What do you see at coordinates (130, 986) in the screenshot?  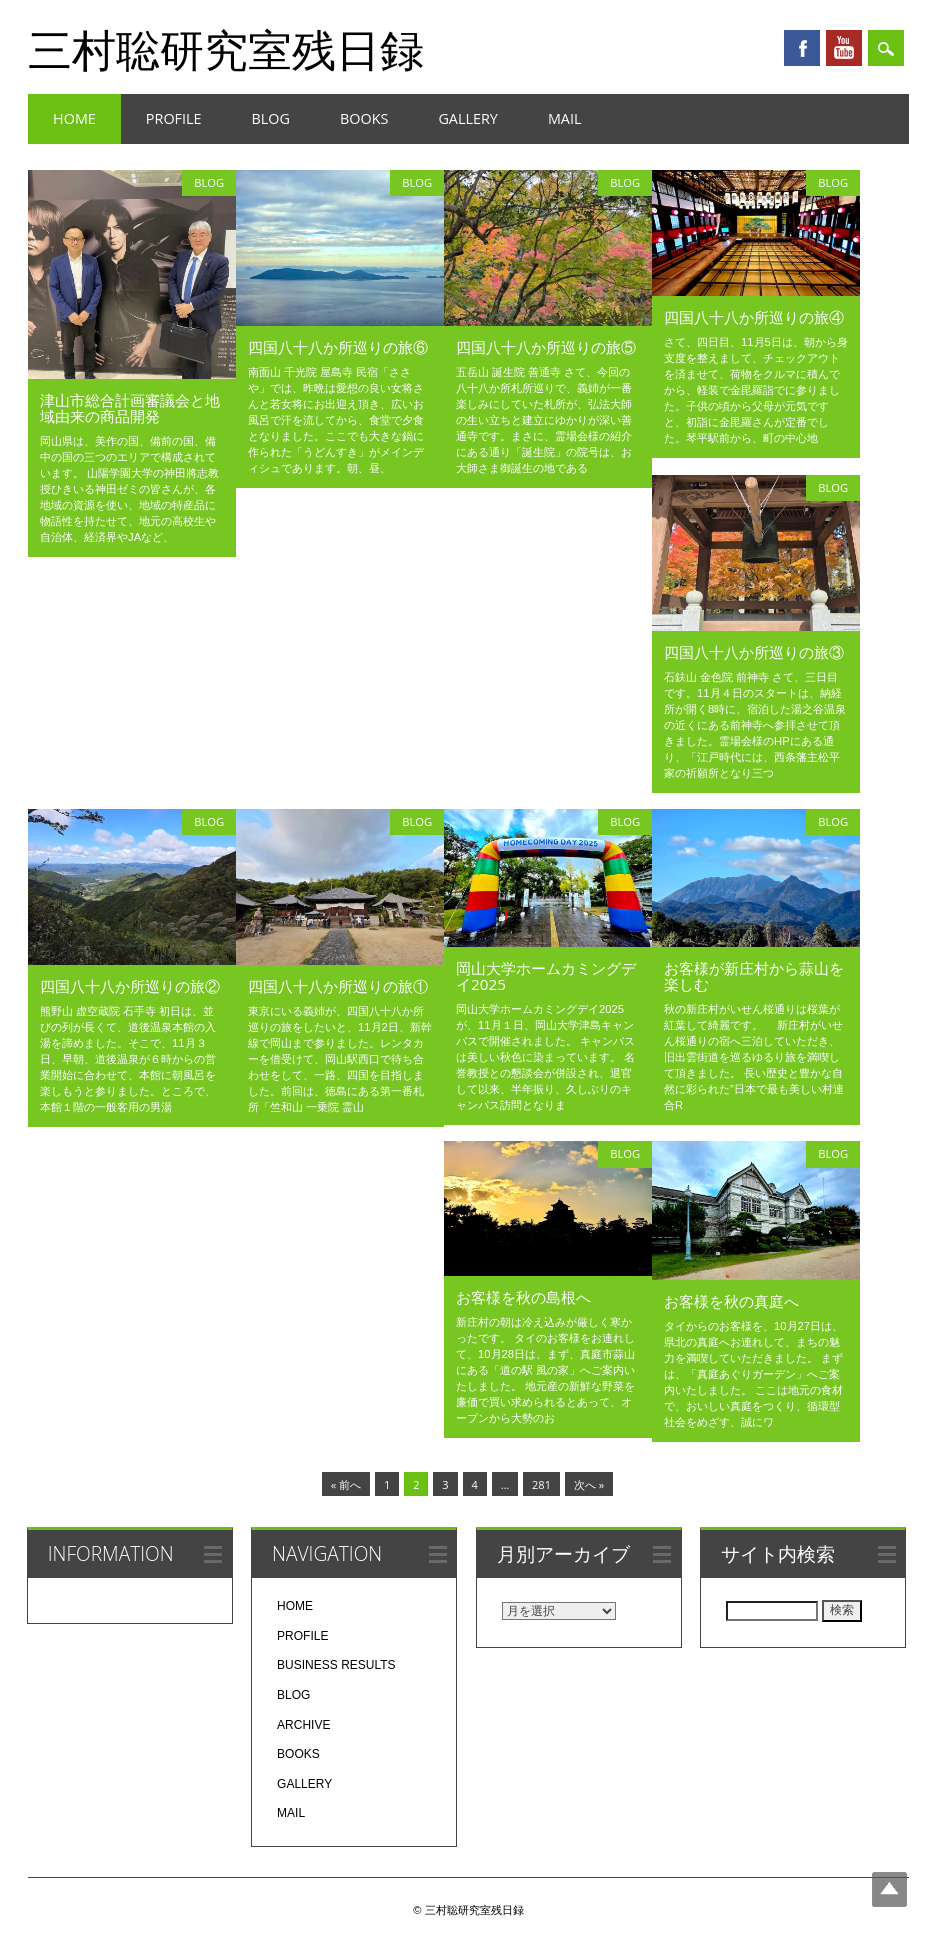 I see `四国八十八か所巡りの旅②` at bounding box center [130, 986].